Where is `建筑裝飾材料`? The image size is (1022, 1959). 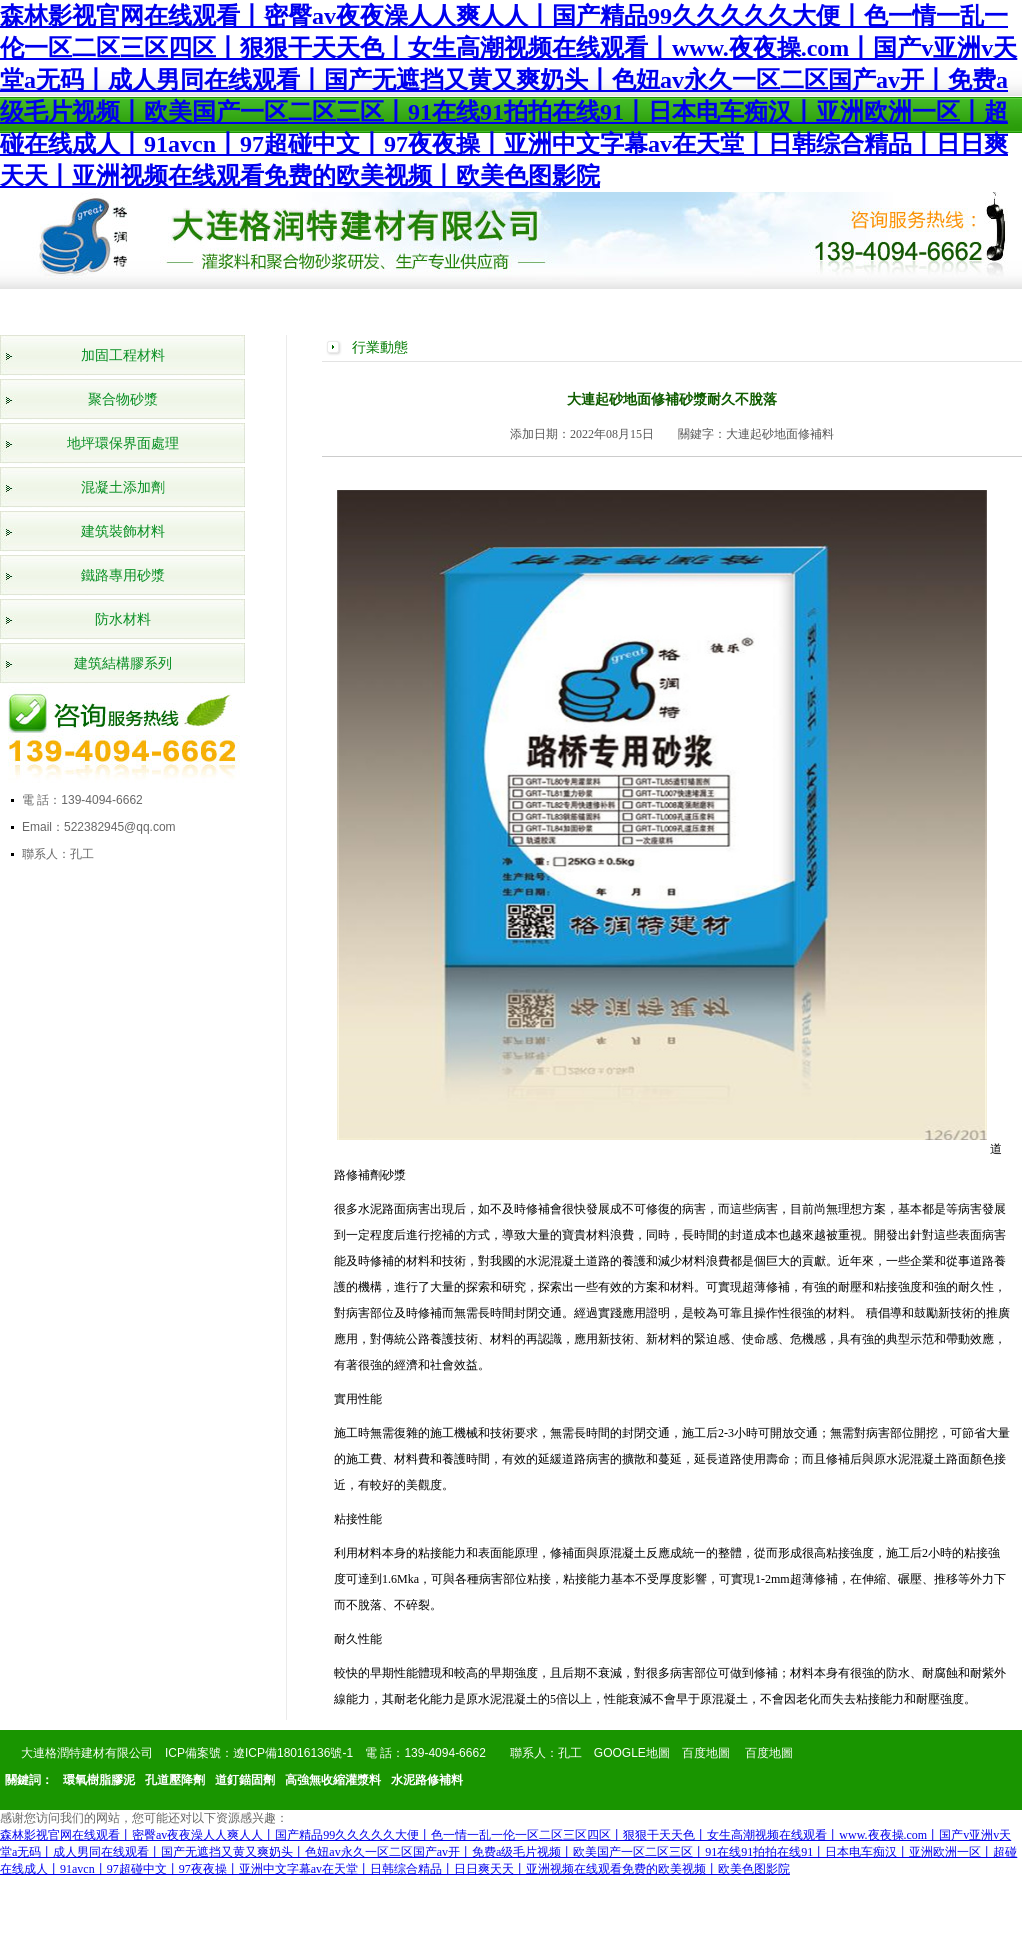
建筑裝飾材料 is located at coordinates (123, 531).